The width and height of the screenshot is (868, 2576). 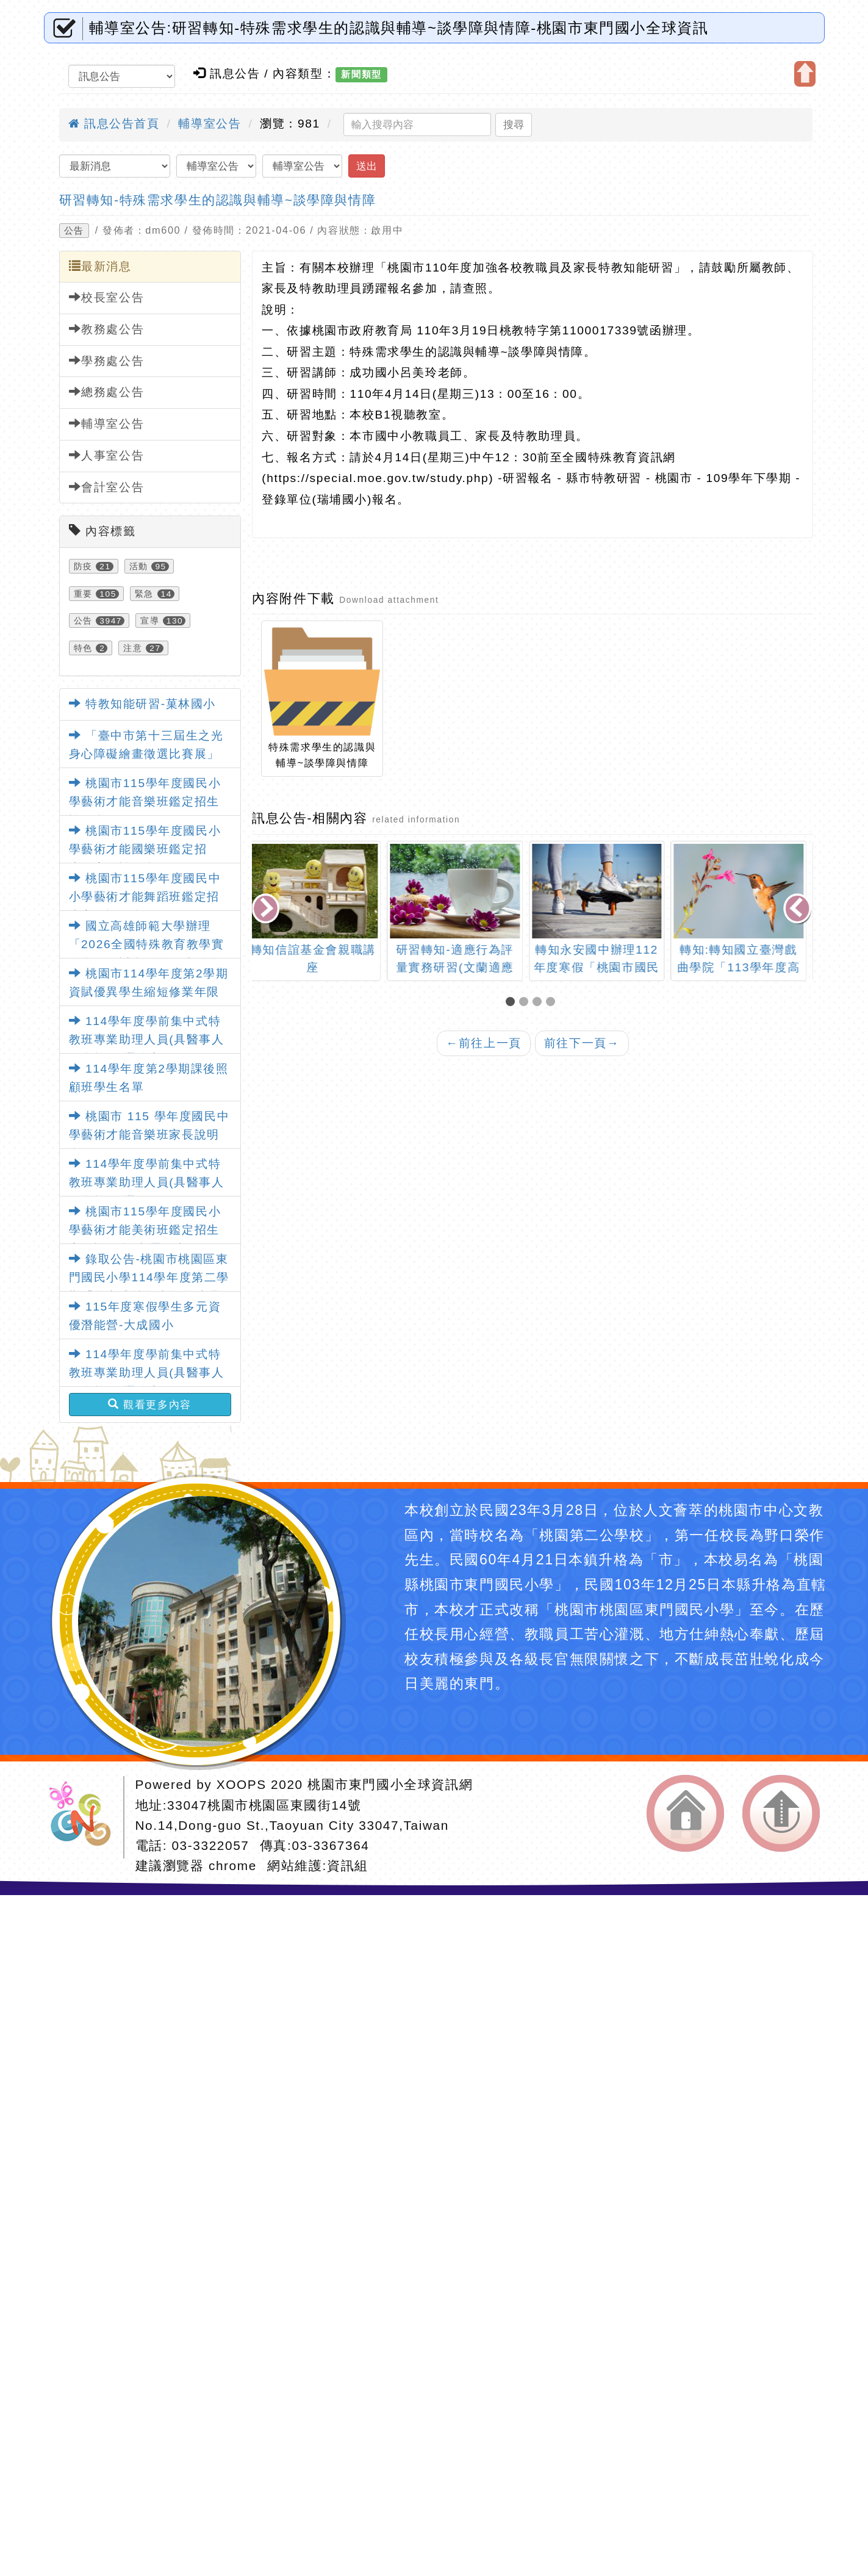 What do you see at coordinates (267, 909) in the screenshot?
I see `[presentation]` at bounding box center [267, 909].